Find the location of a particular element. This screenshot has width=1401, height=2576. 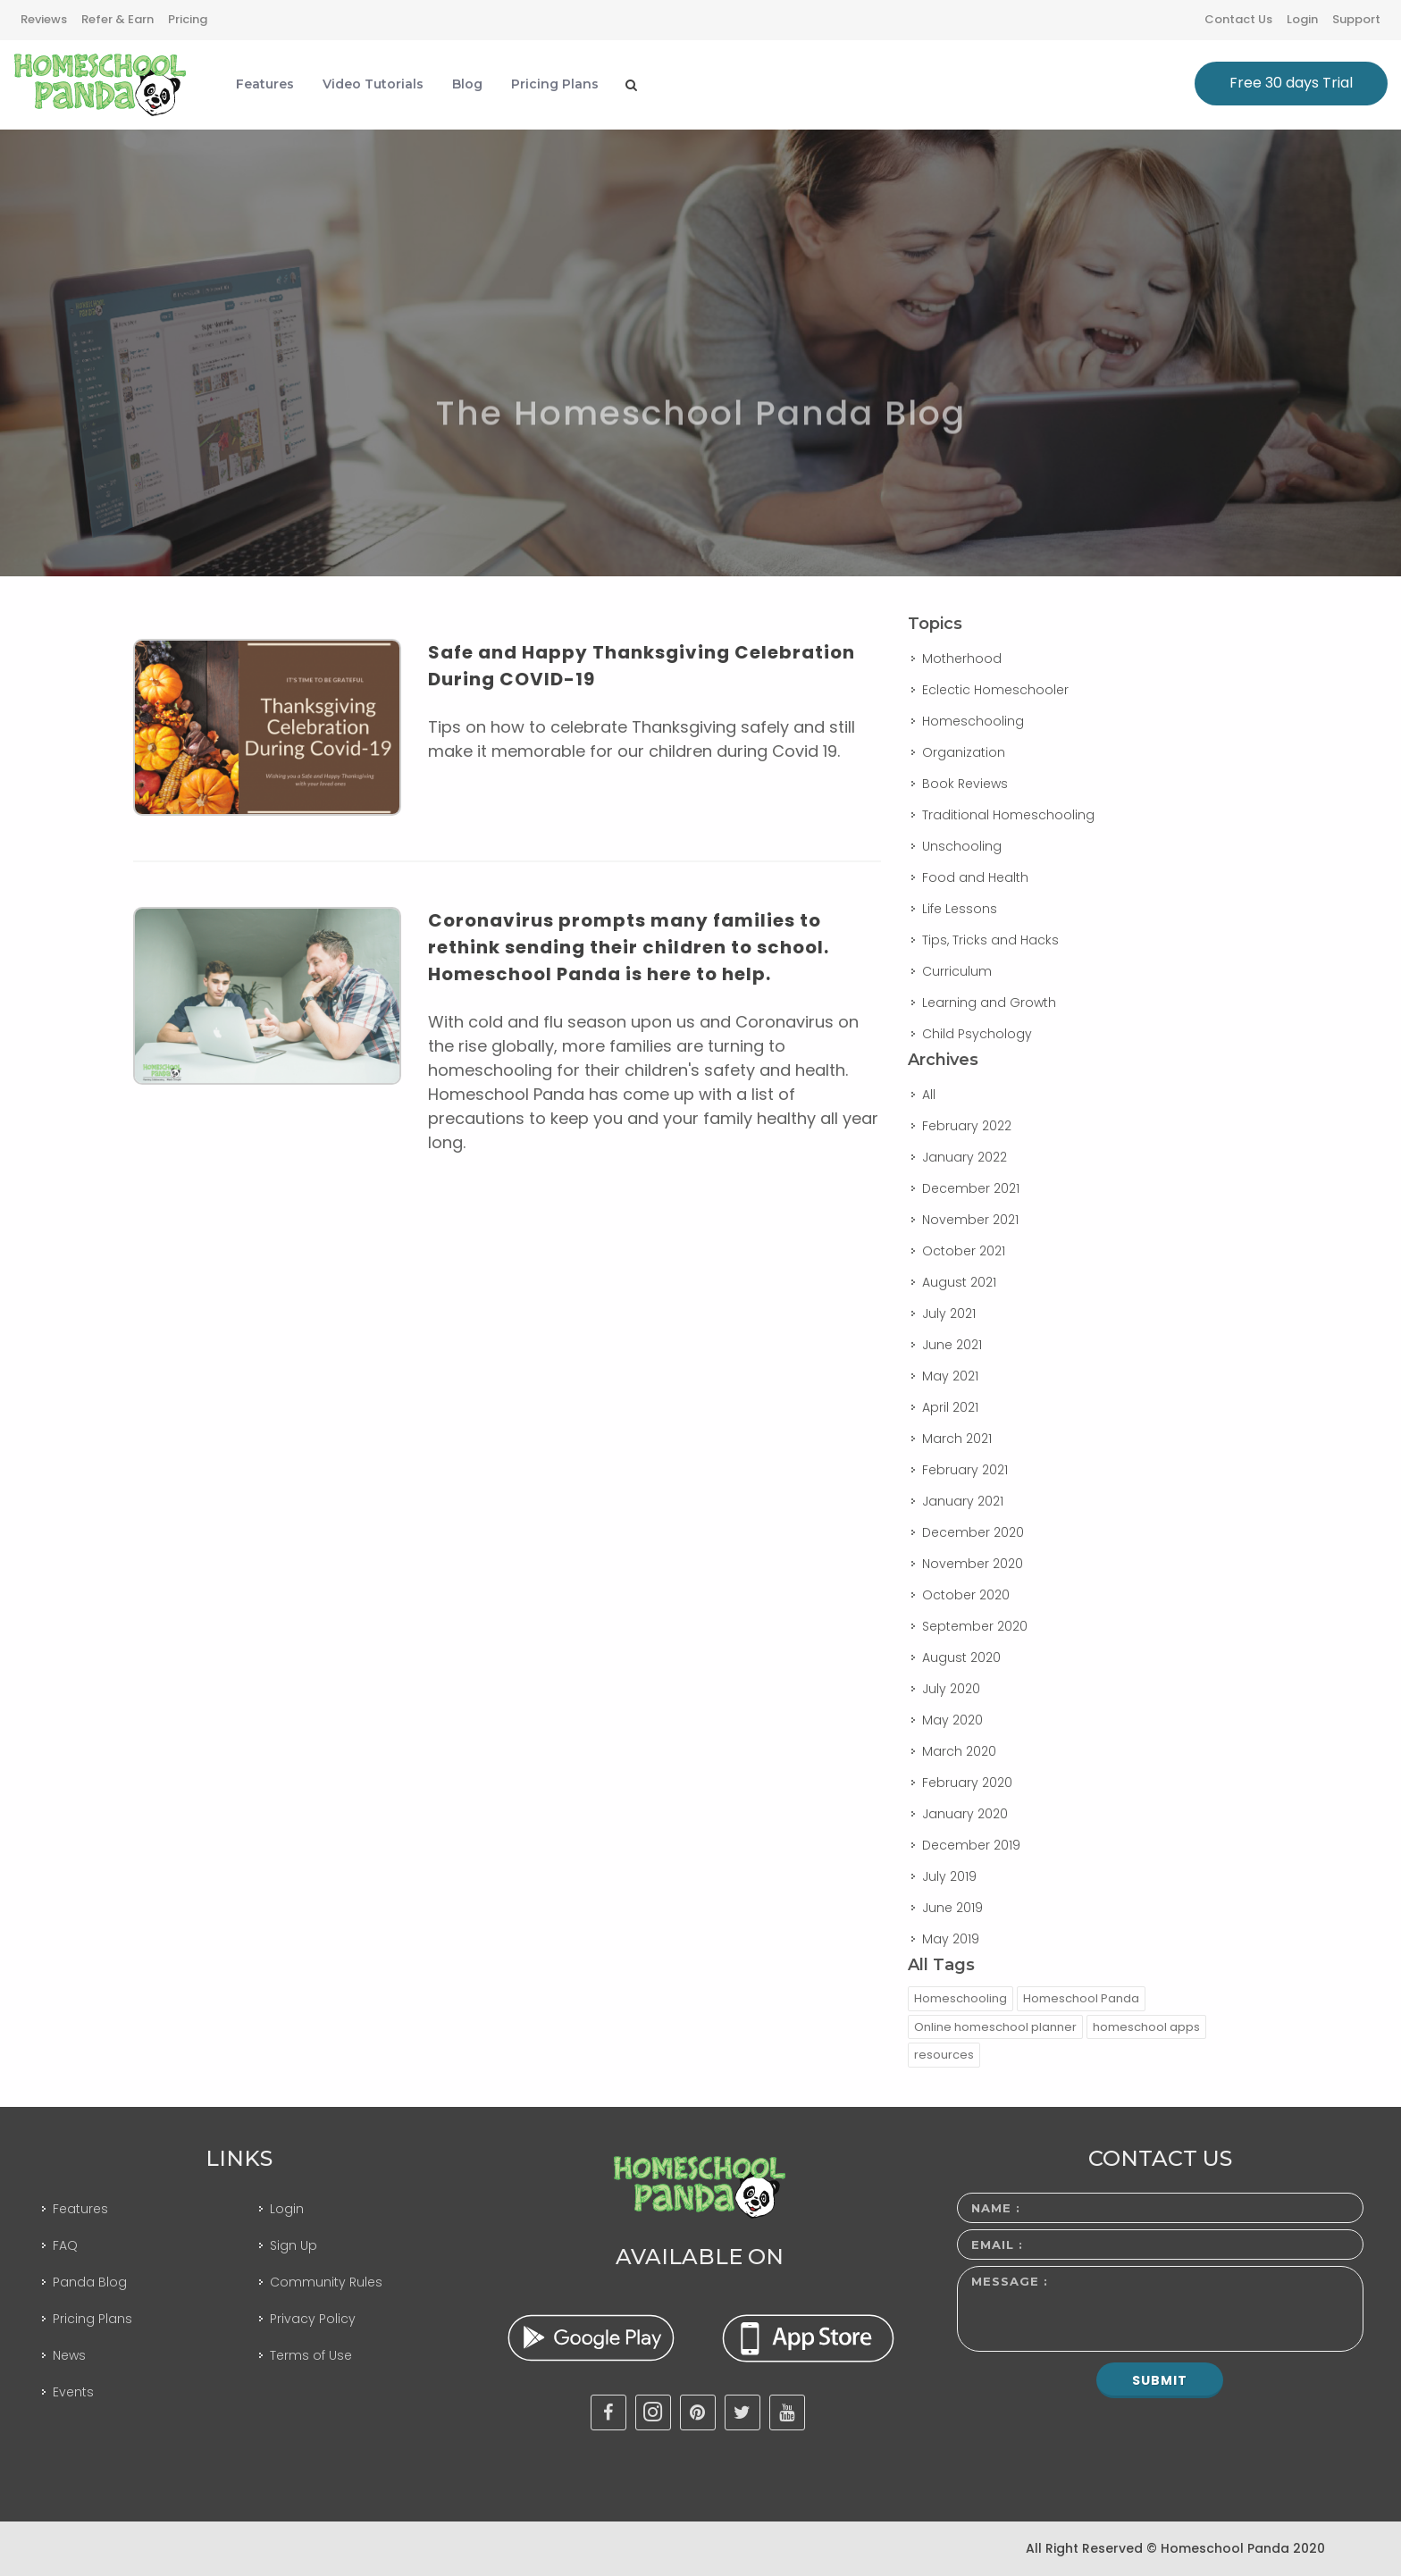

March 2021 is located at coordinates (957, 1438).